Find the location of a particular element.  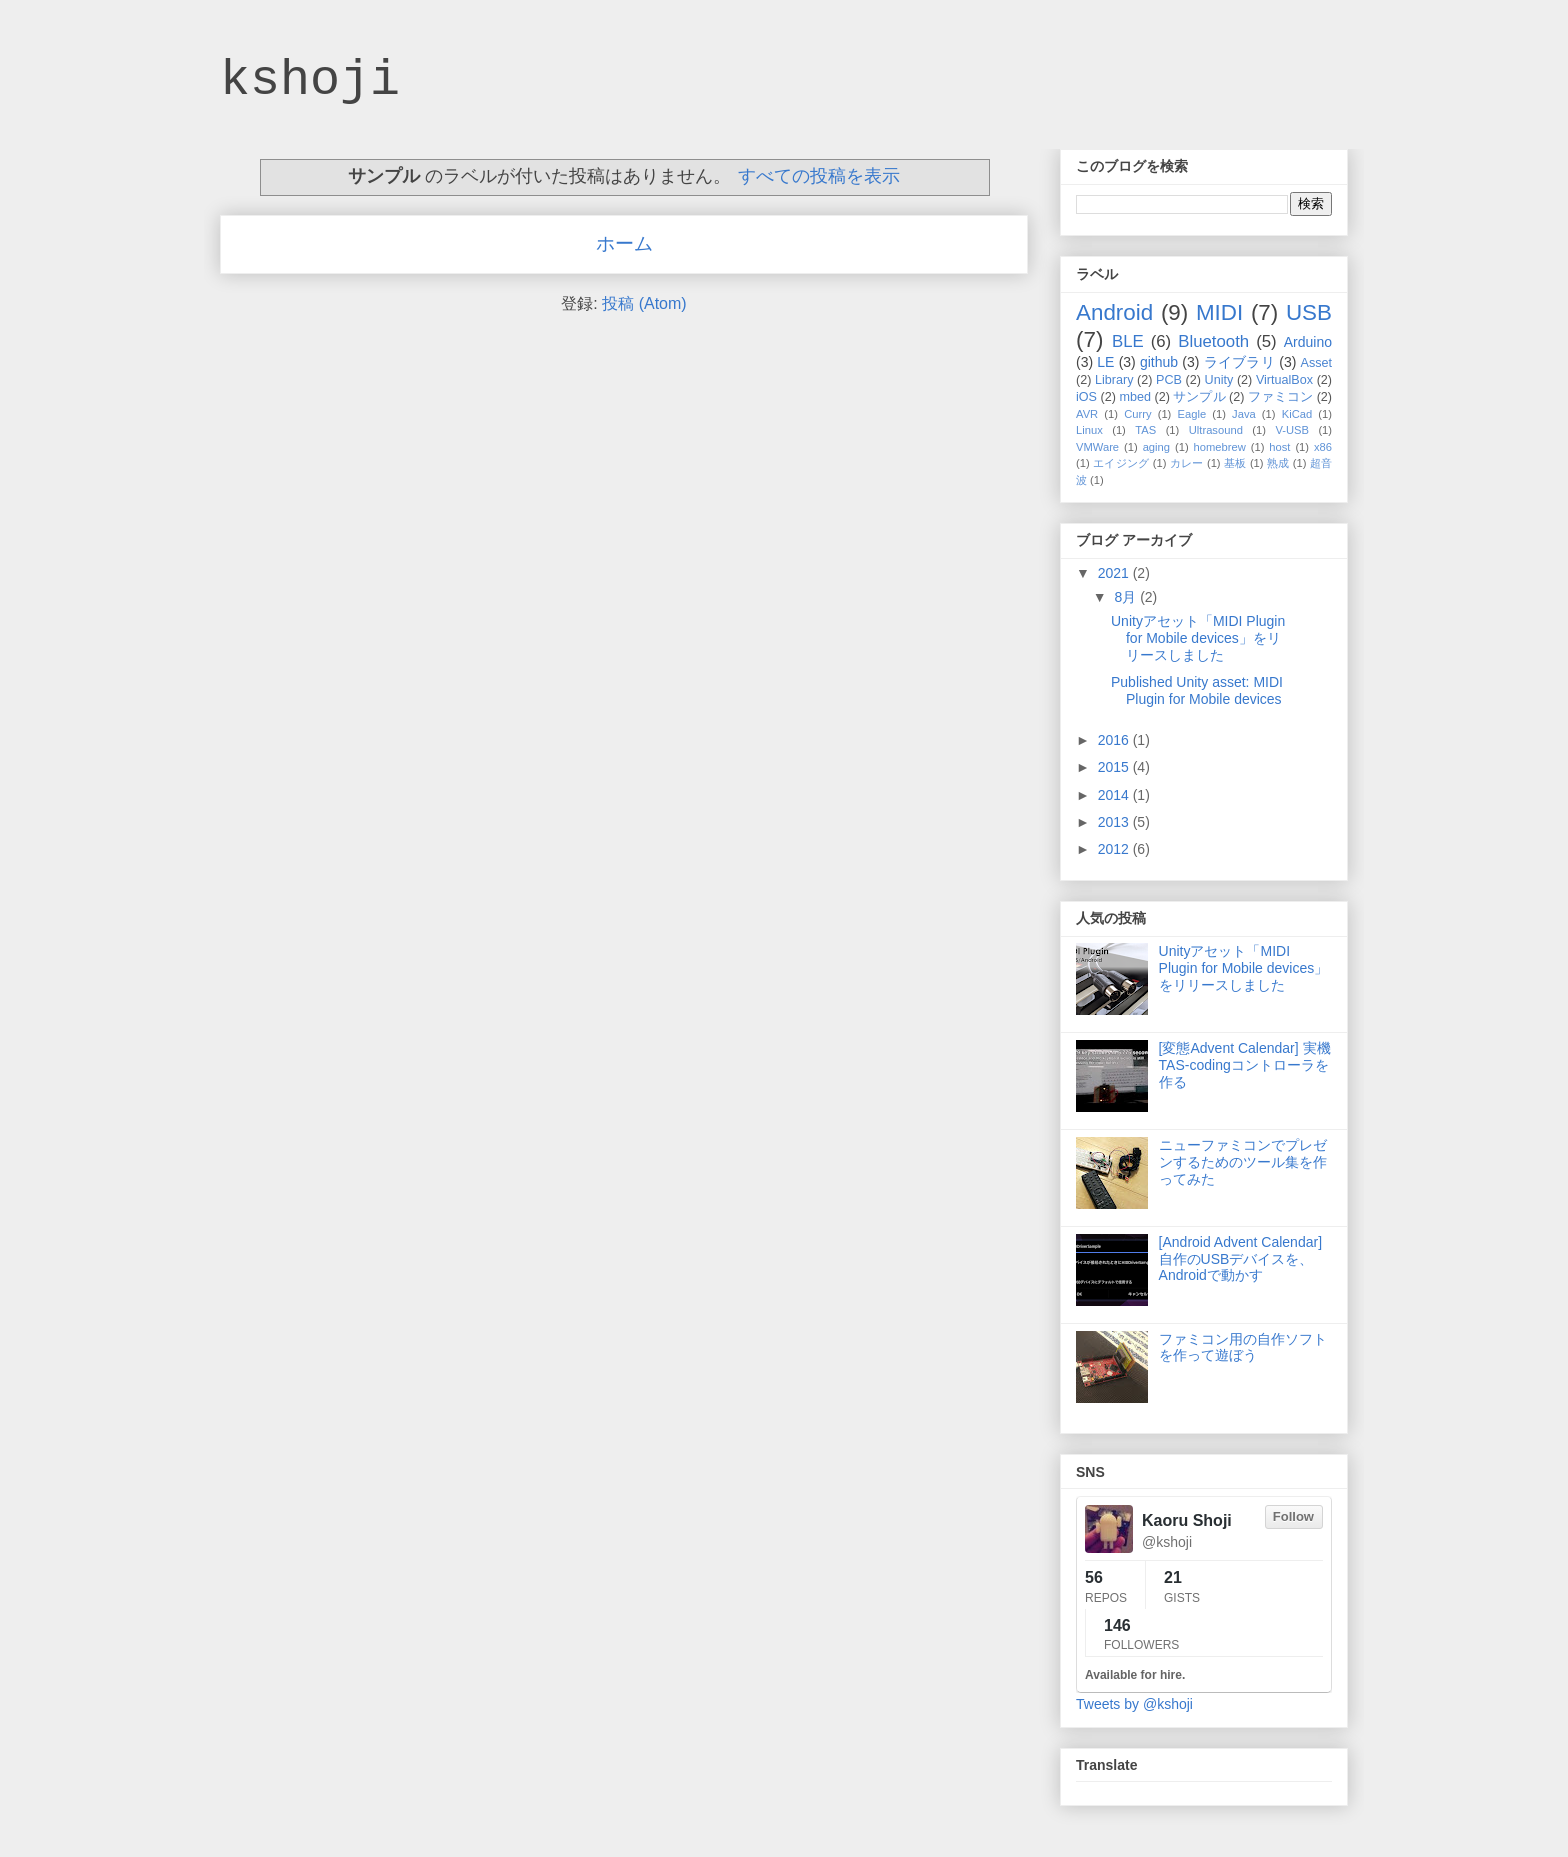

Unity is located at coordinates (1219, 380).